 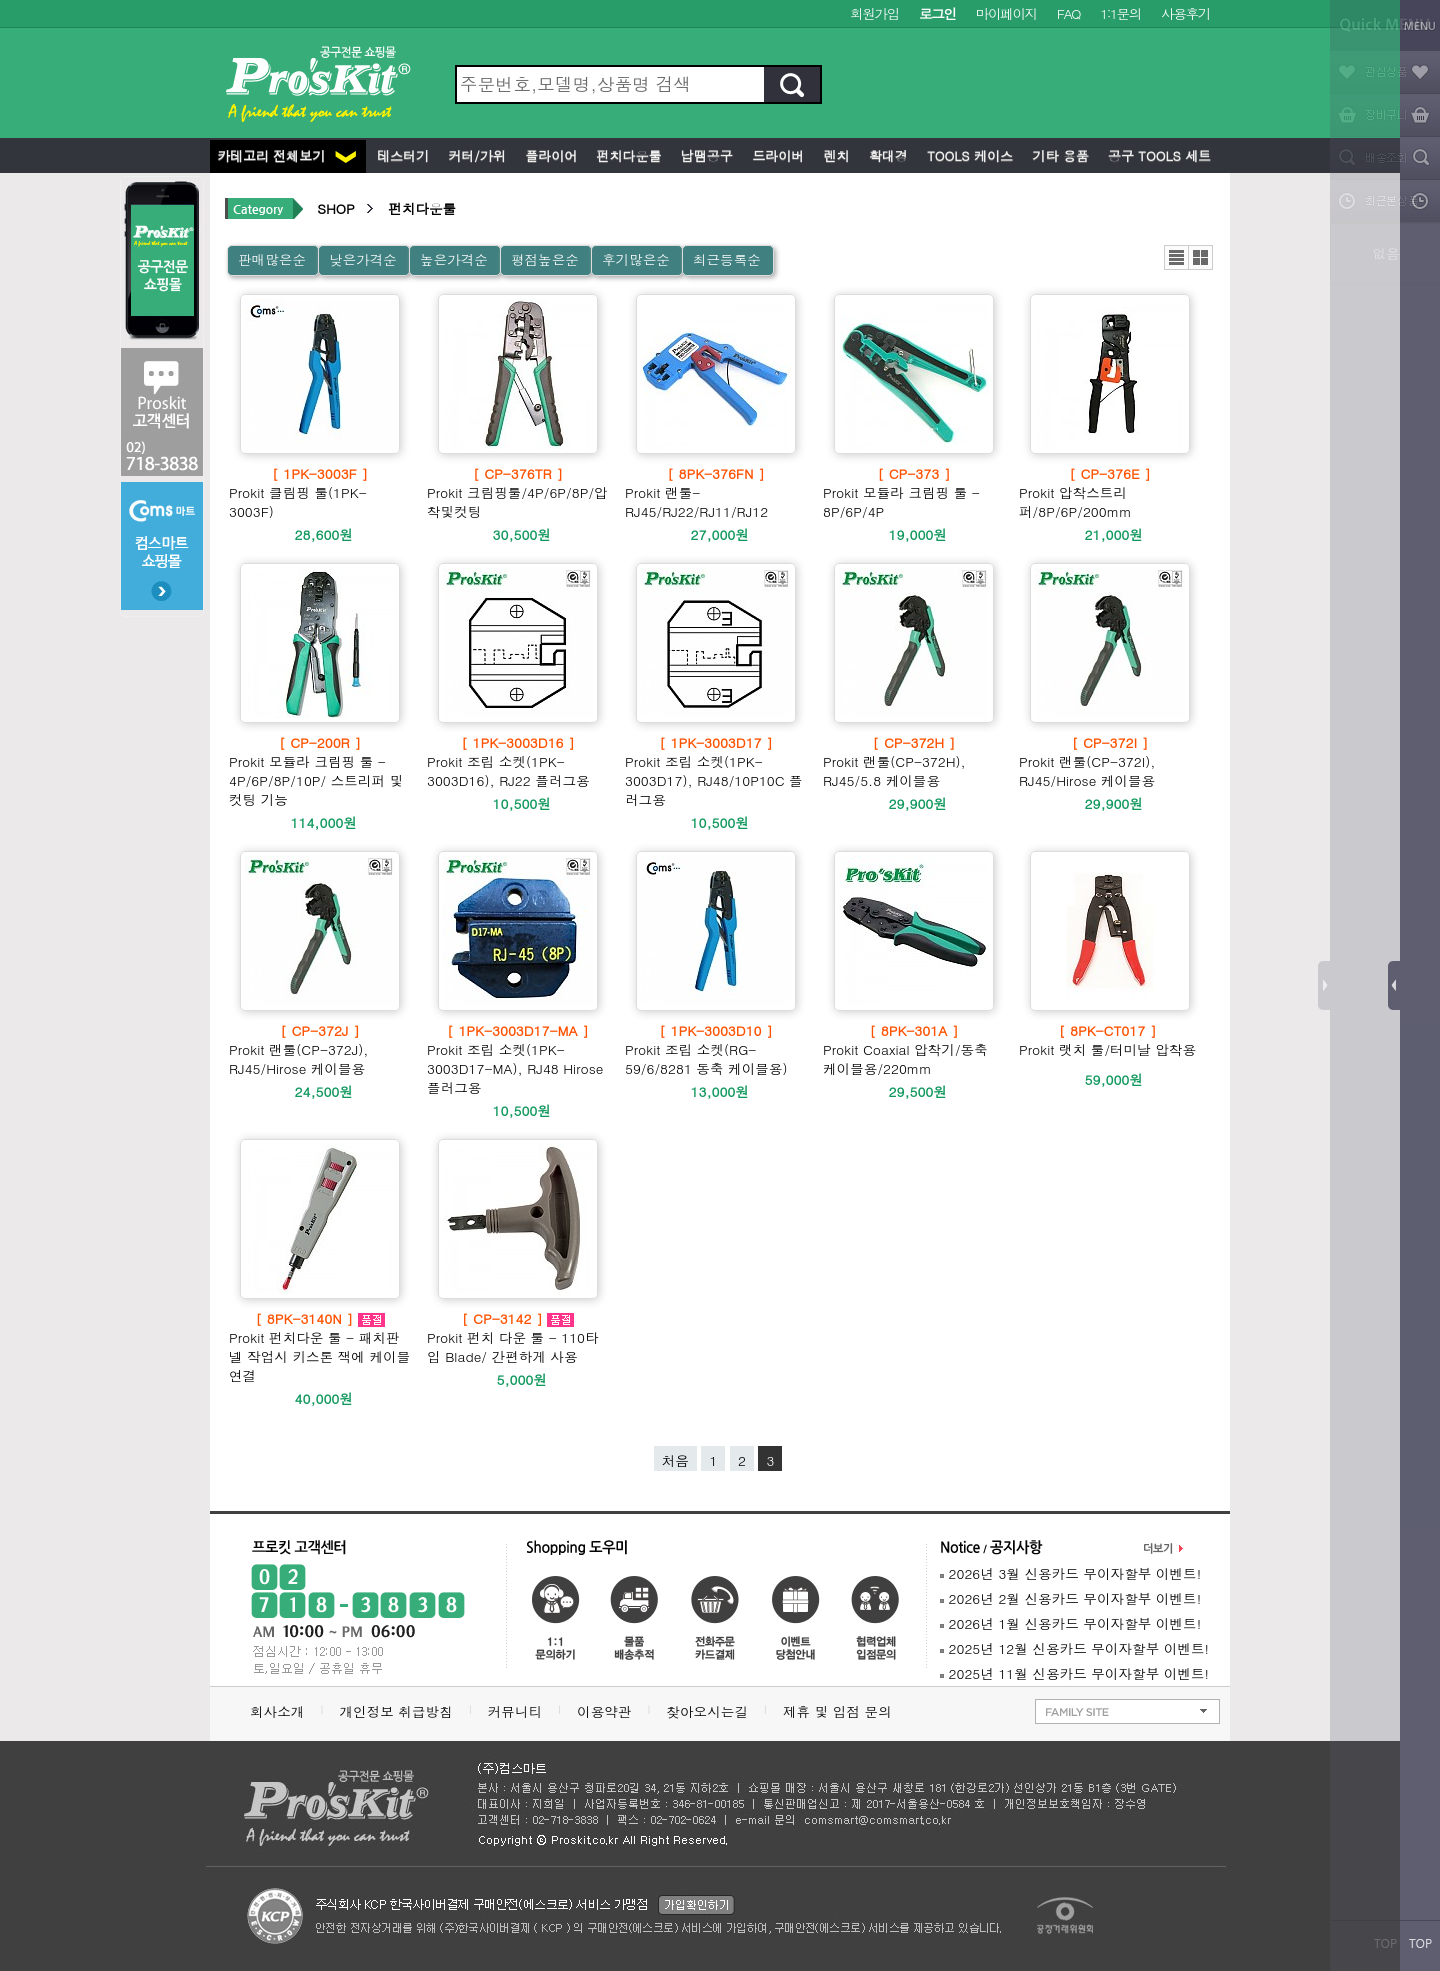 I want to click on 제휴 및 입점 문의, so click(x=842, y=1711).